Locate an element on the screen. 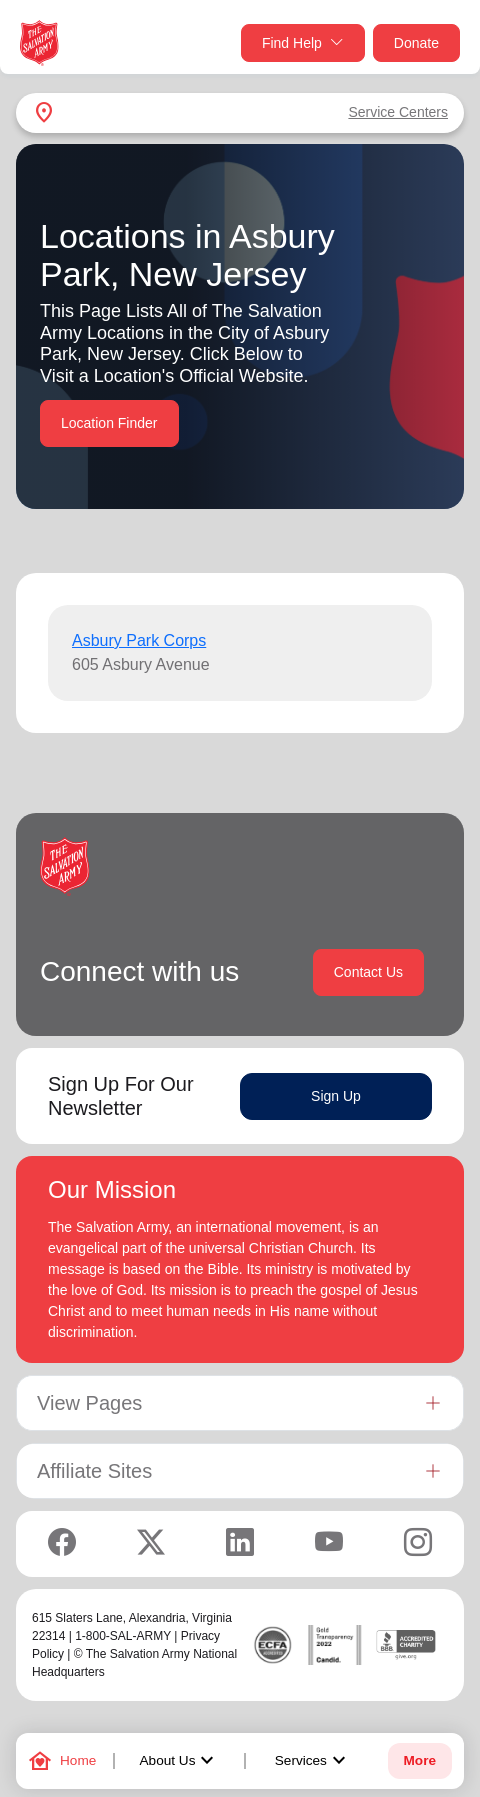 The image size is (480, 1797). About Us is located at coordinates (180, 1761).